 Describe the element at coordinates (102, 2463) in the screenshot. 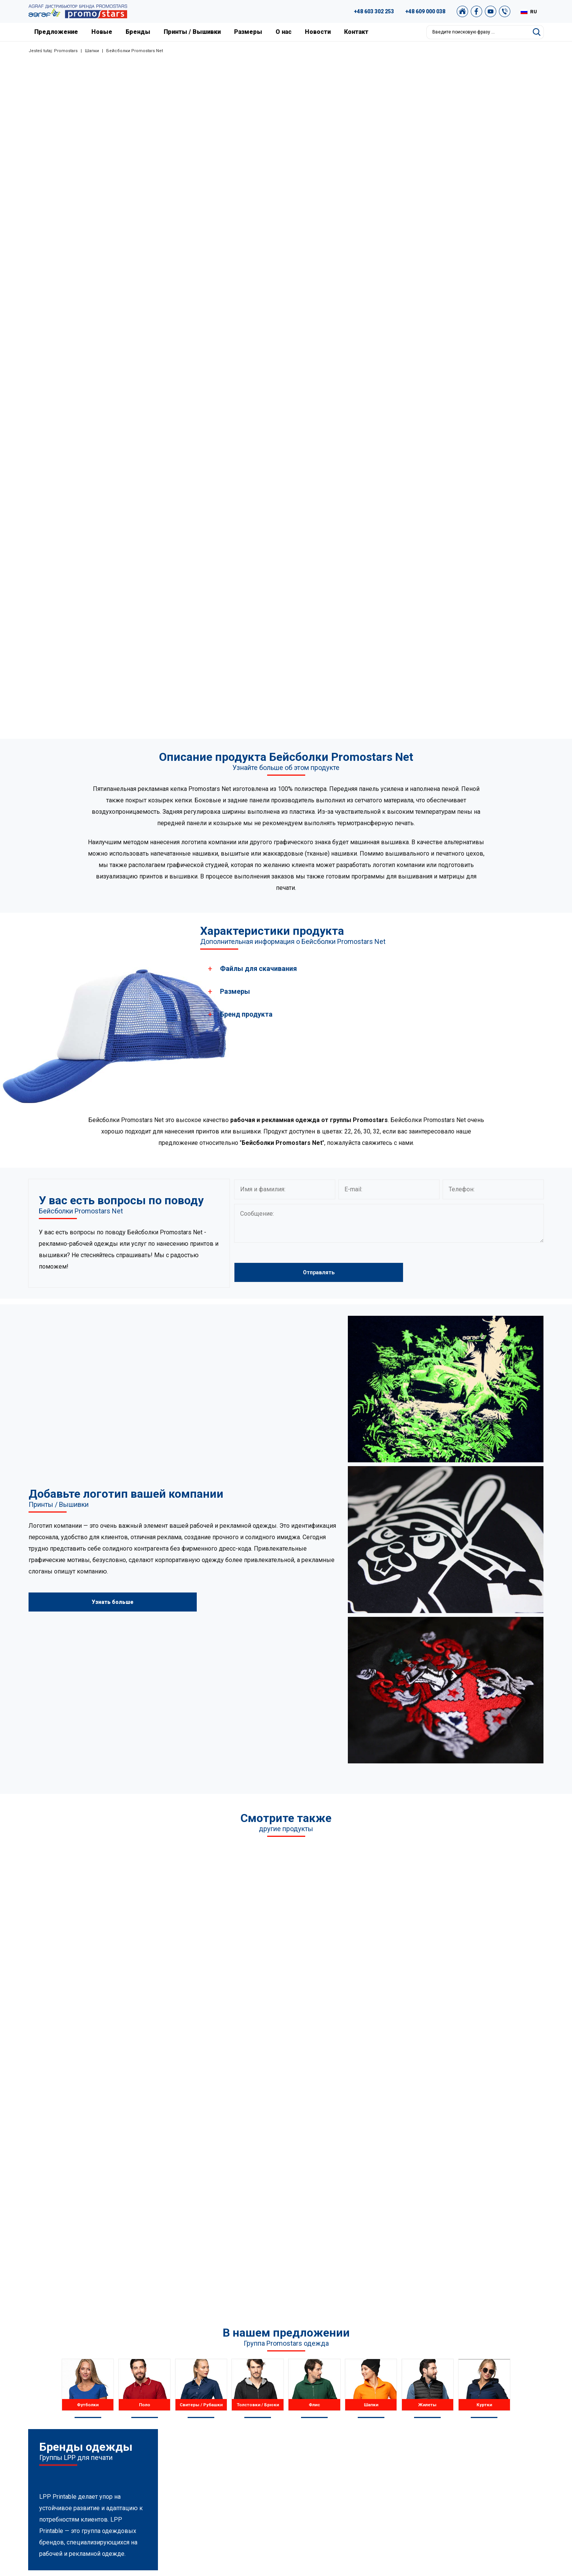

I see `+49 176 622 01 792` at that location.